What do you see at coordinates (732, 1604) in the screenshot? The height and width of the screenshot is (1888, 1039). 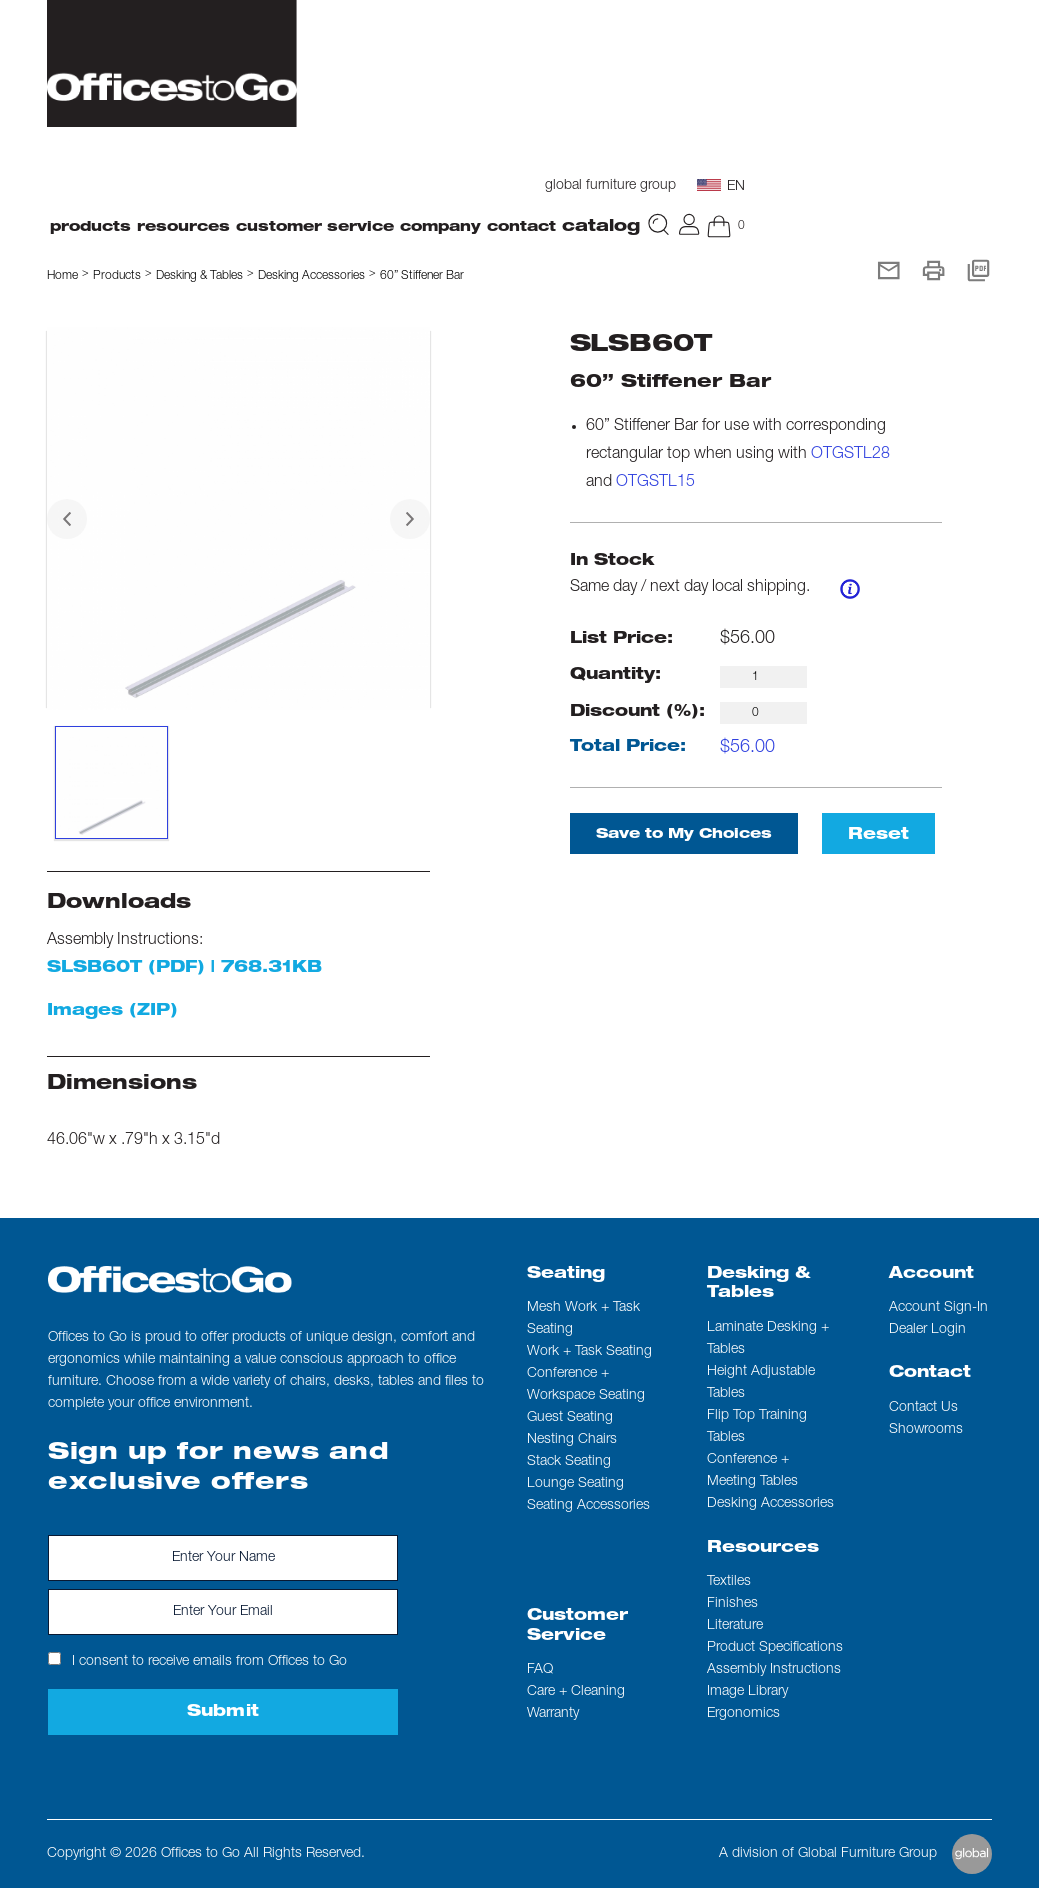 I see `Finishes` at bounding box center [732, 1604].